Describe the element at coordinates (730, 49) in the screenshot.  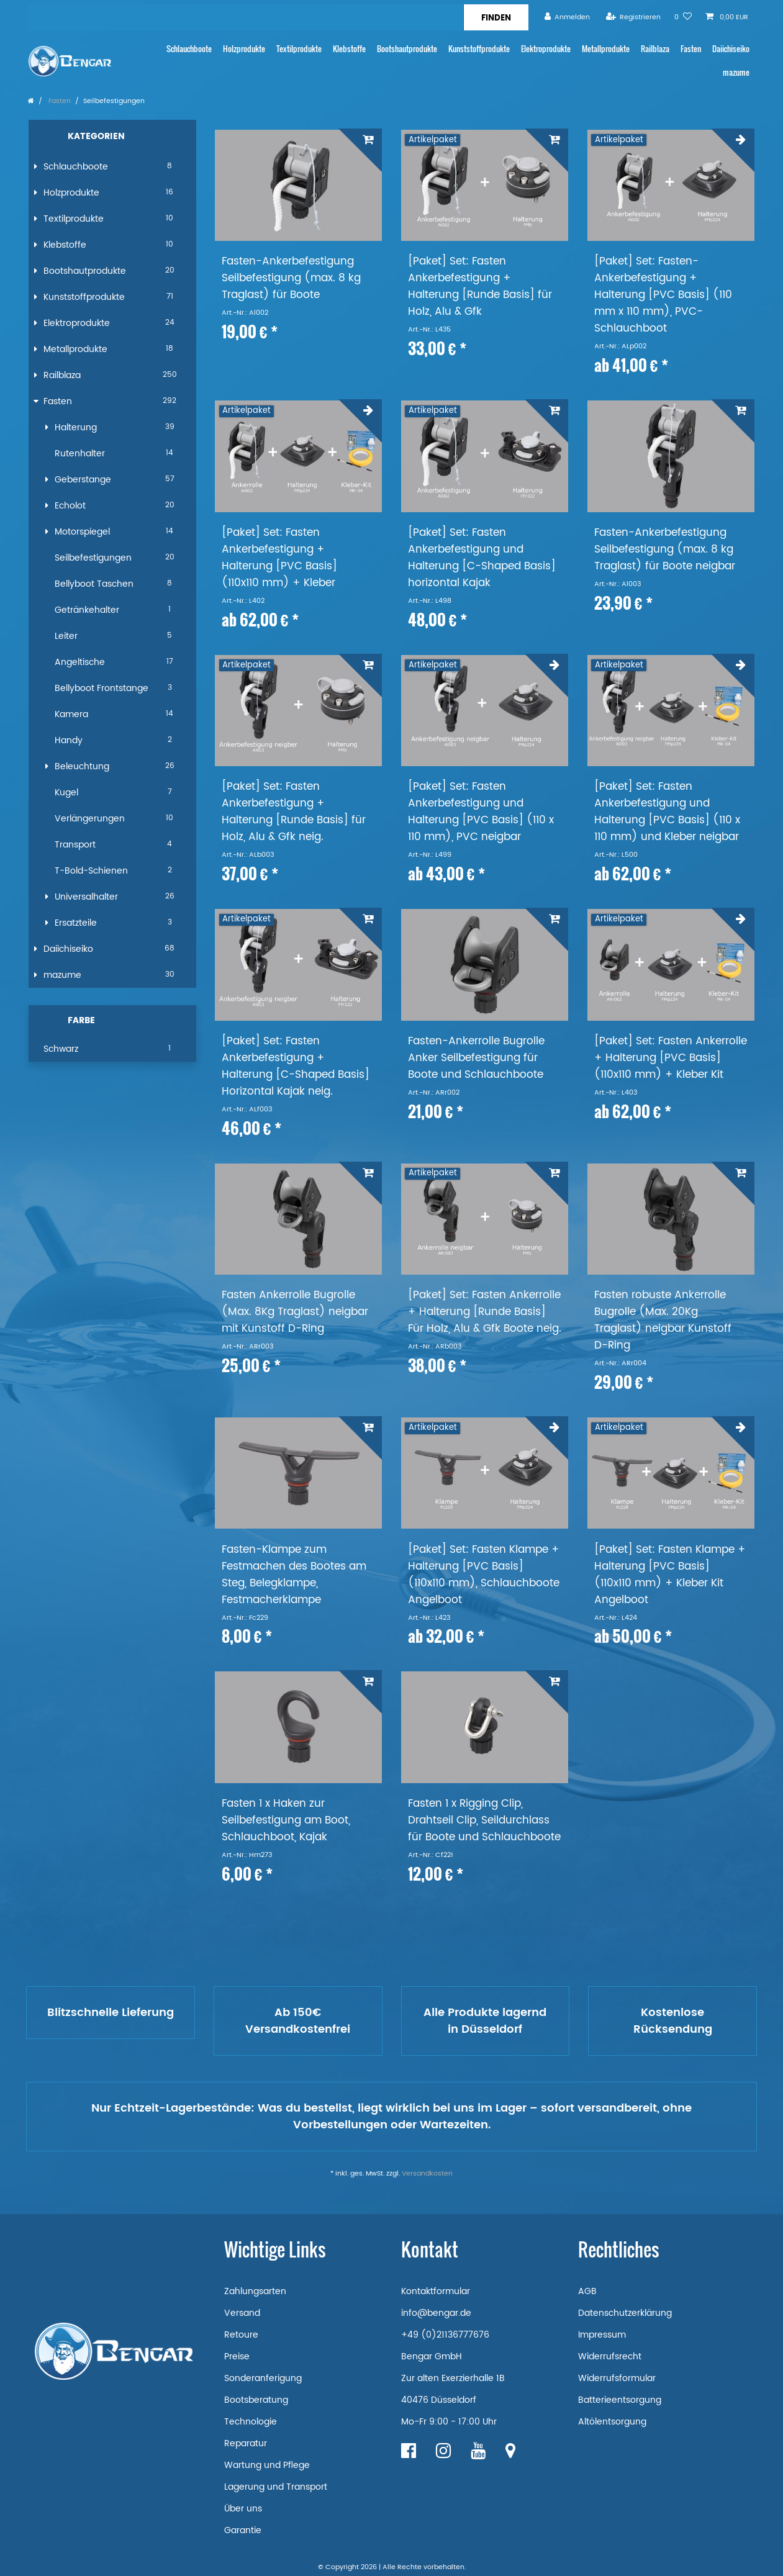
I see `Daiichiseiko` at that location.